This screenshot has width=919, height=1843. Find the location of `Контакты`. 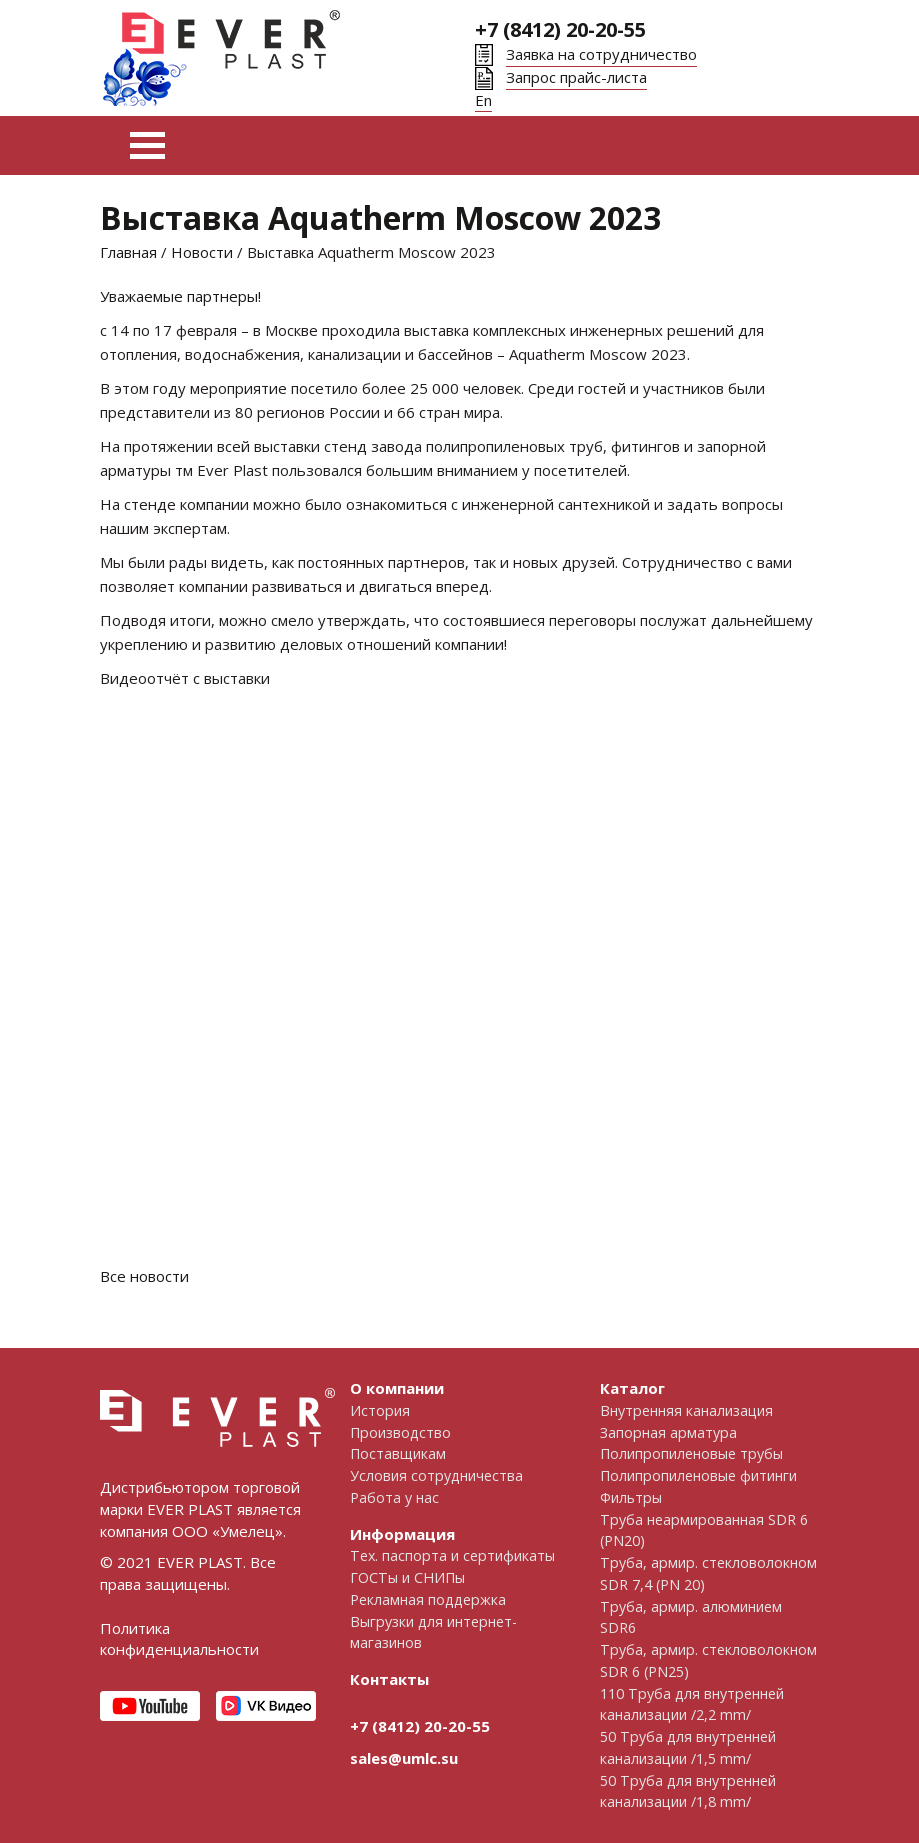

Контакты is located at coordinates (389, 1679).